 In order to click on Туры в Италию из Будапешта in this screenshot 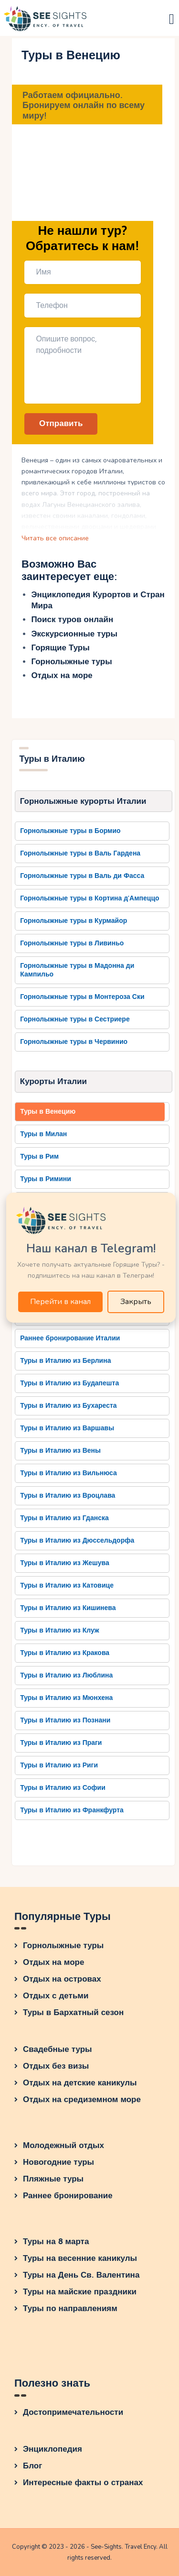, I will do `click(69, 1383)`.